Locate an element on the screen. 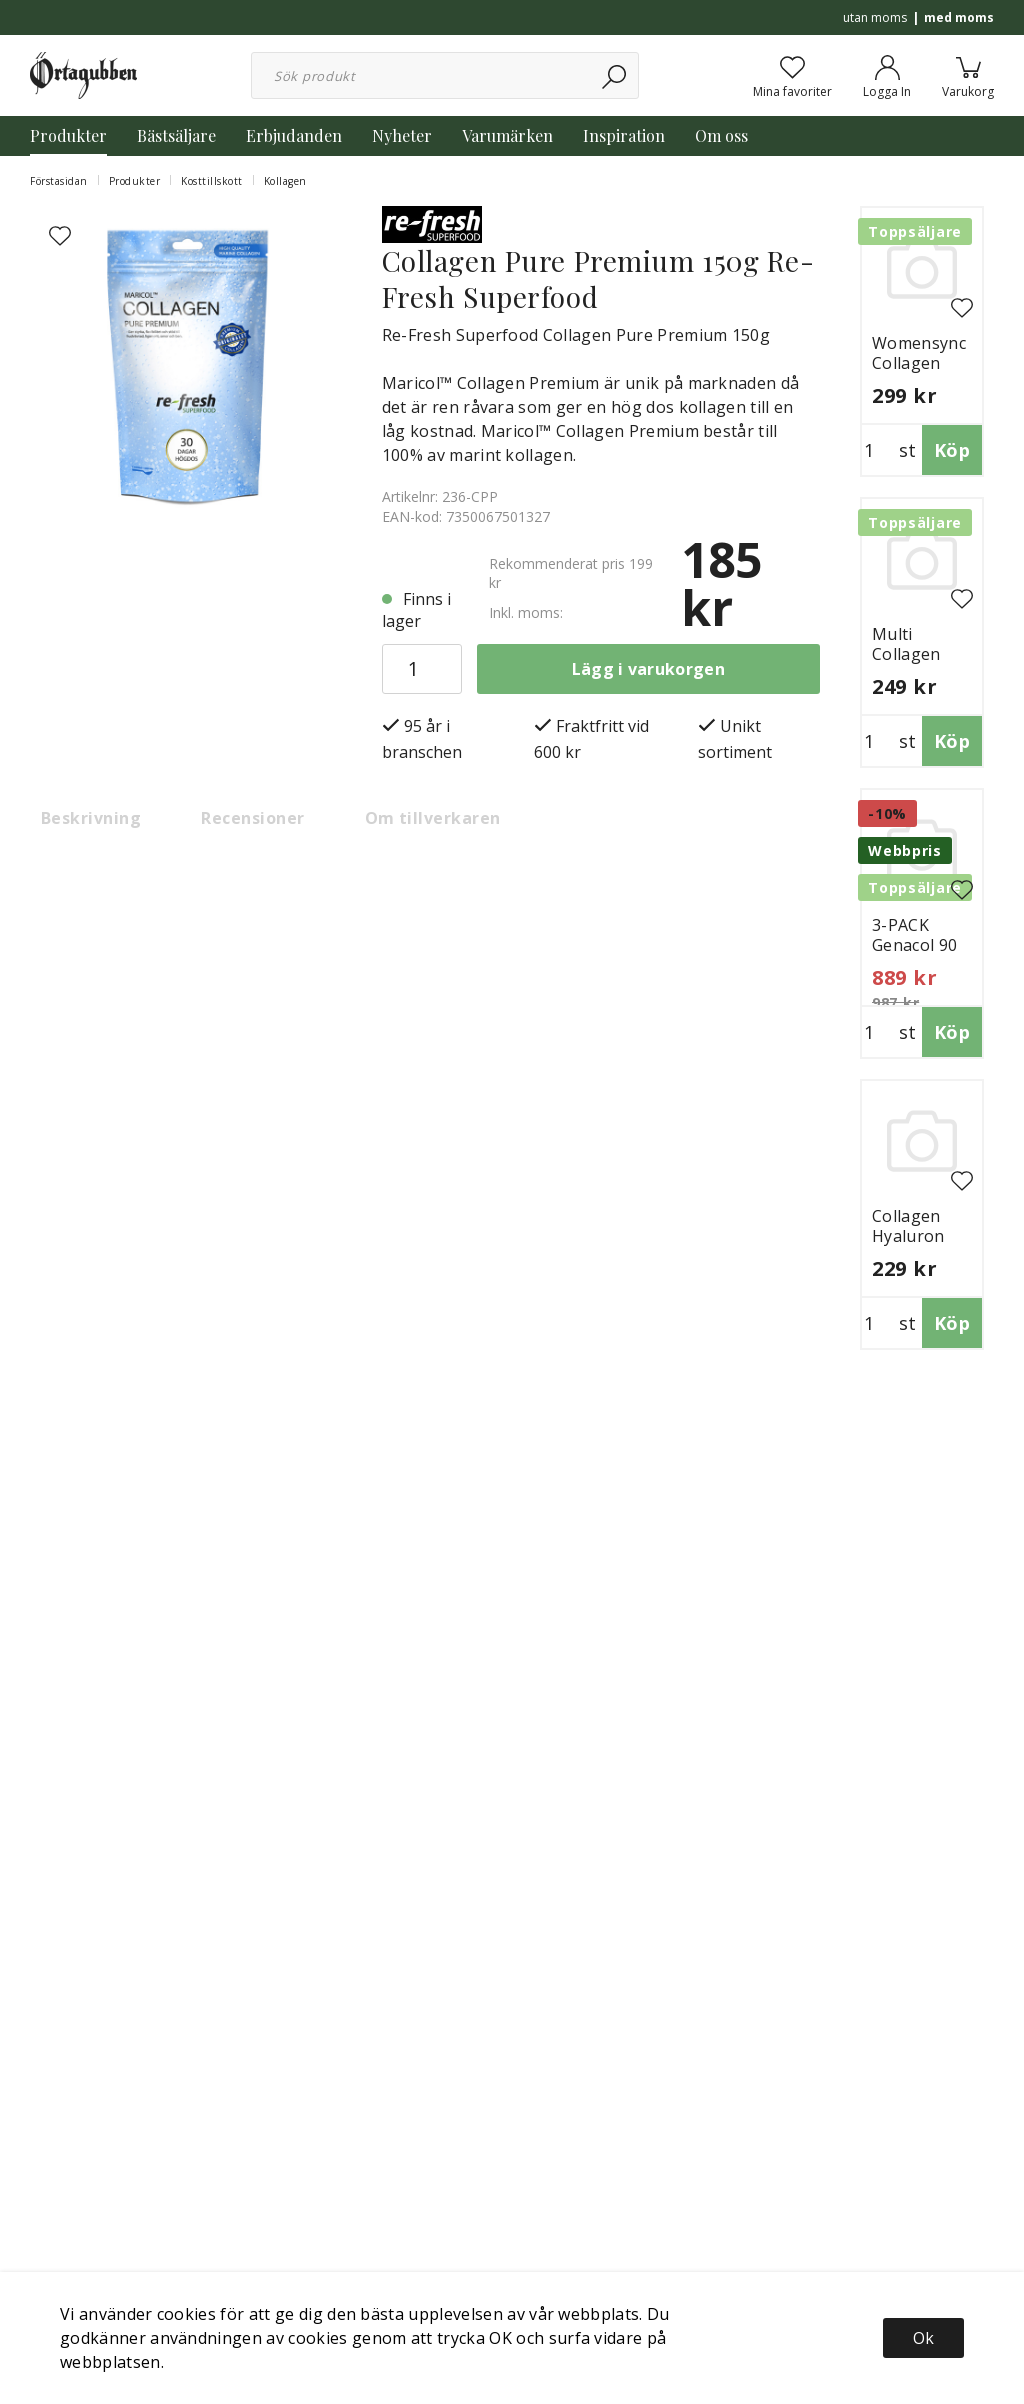  Om oss is located at coordinates (721, 135).